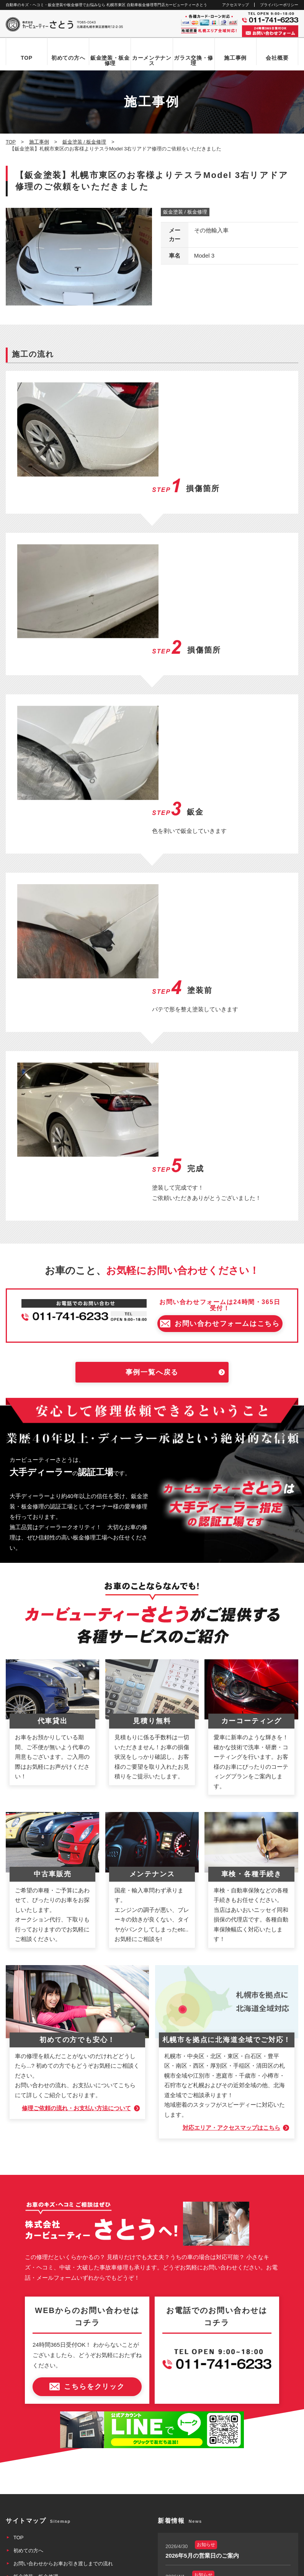  Describe the element at coordinates (152, 60) in the screenshot. I see `カーメンテナンス` at that location.